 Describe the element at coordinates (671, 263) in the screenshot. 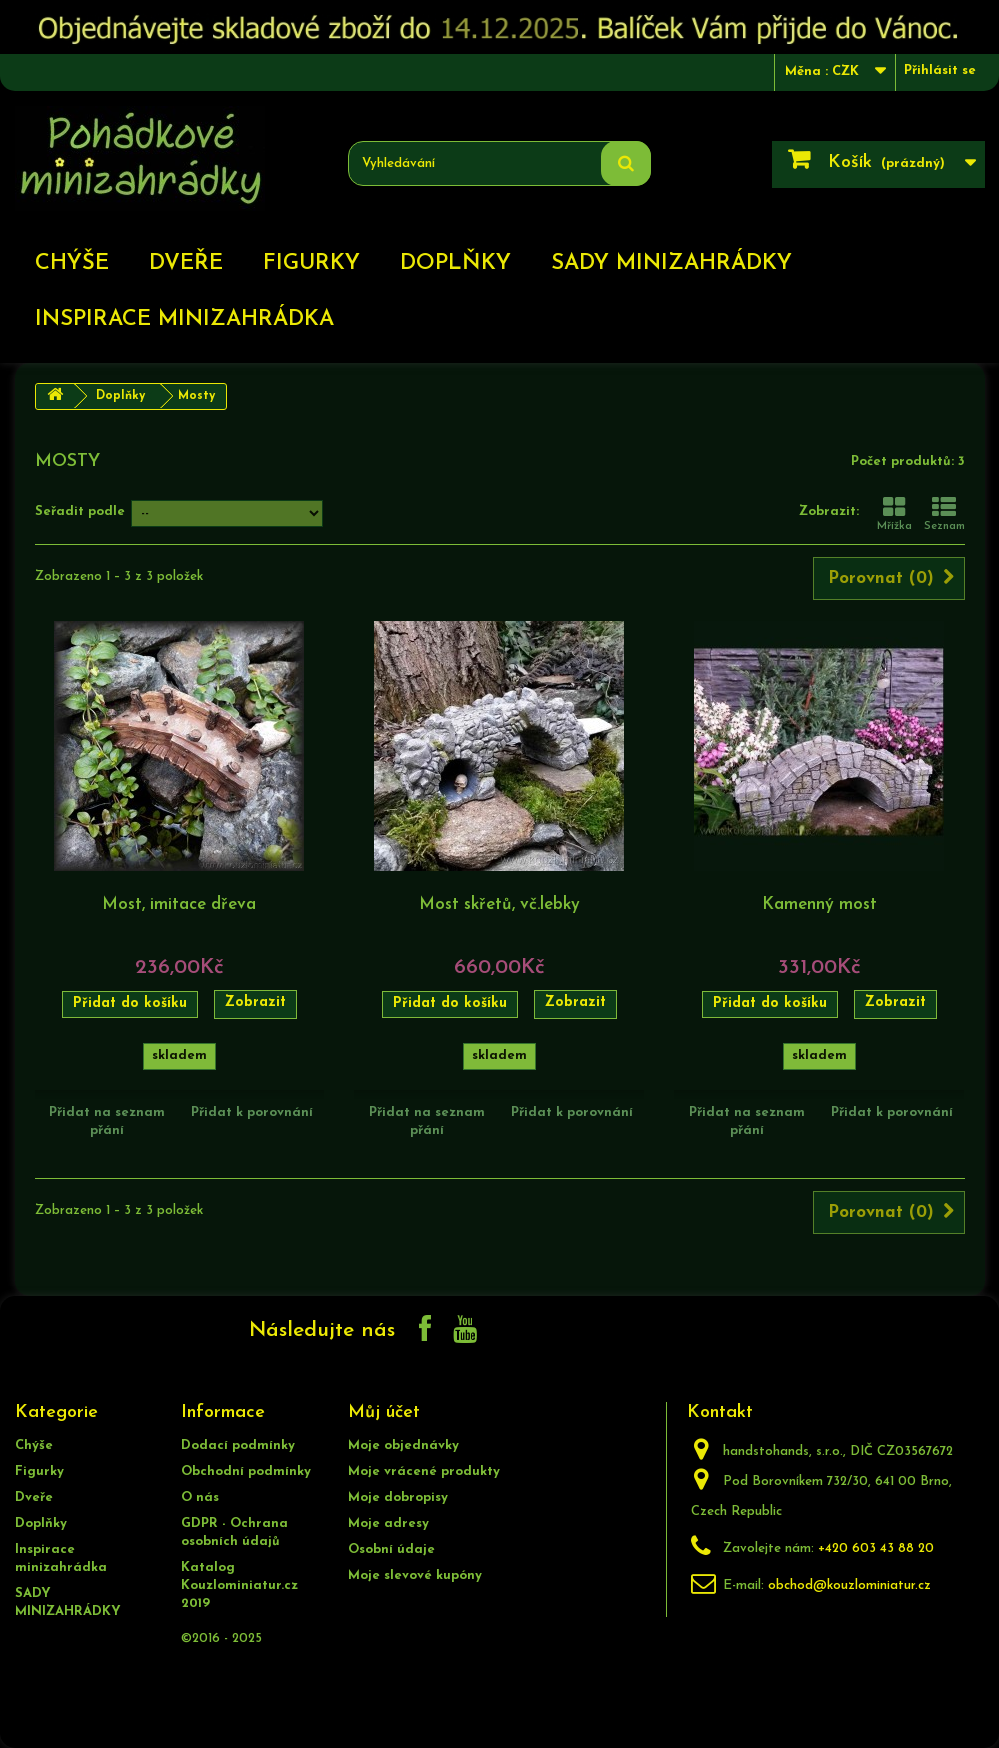

I see `SADY MINIZAHRÁDKY` at that location.